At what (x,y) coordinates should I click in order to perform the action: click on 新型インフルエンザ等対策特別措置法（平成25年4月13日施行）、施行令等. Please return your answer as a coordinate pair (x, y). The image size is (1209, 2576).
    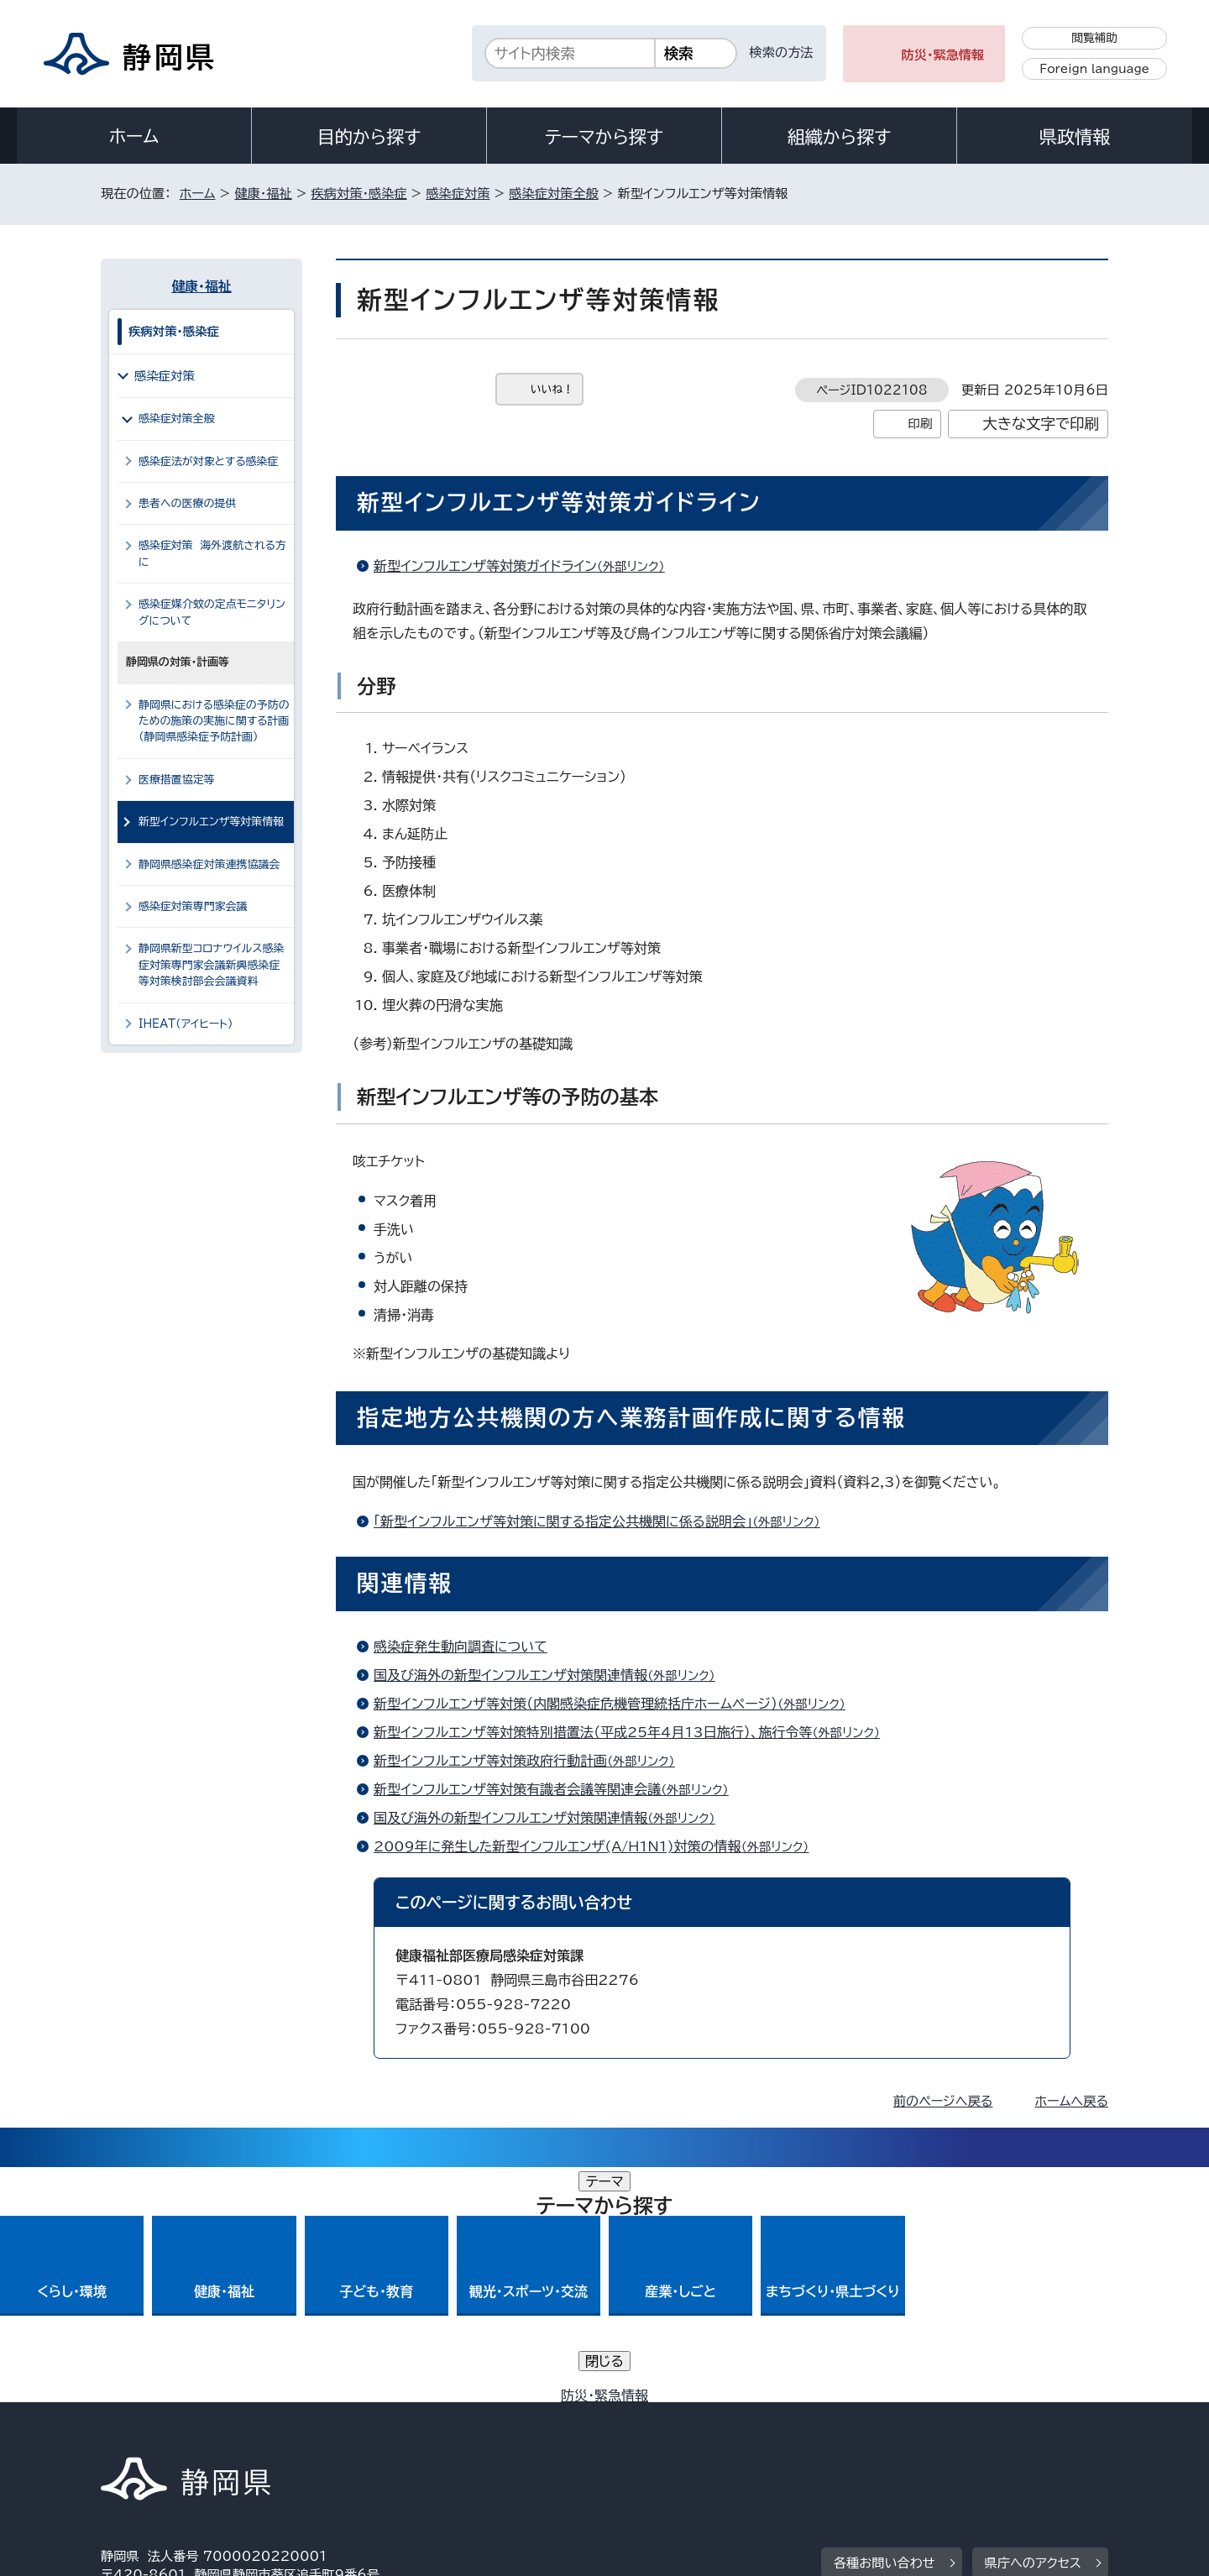
    Looking at the image, I should click on (634, 1732).